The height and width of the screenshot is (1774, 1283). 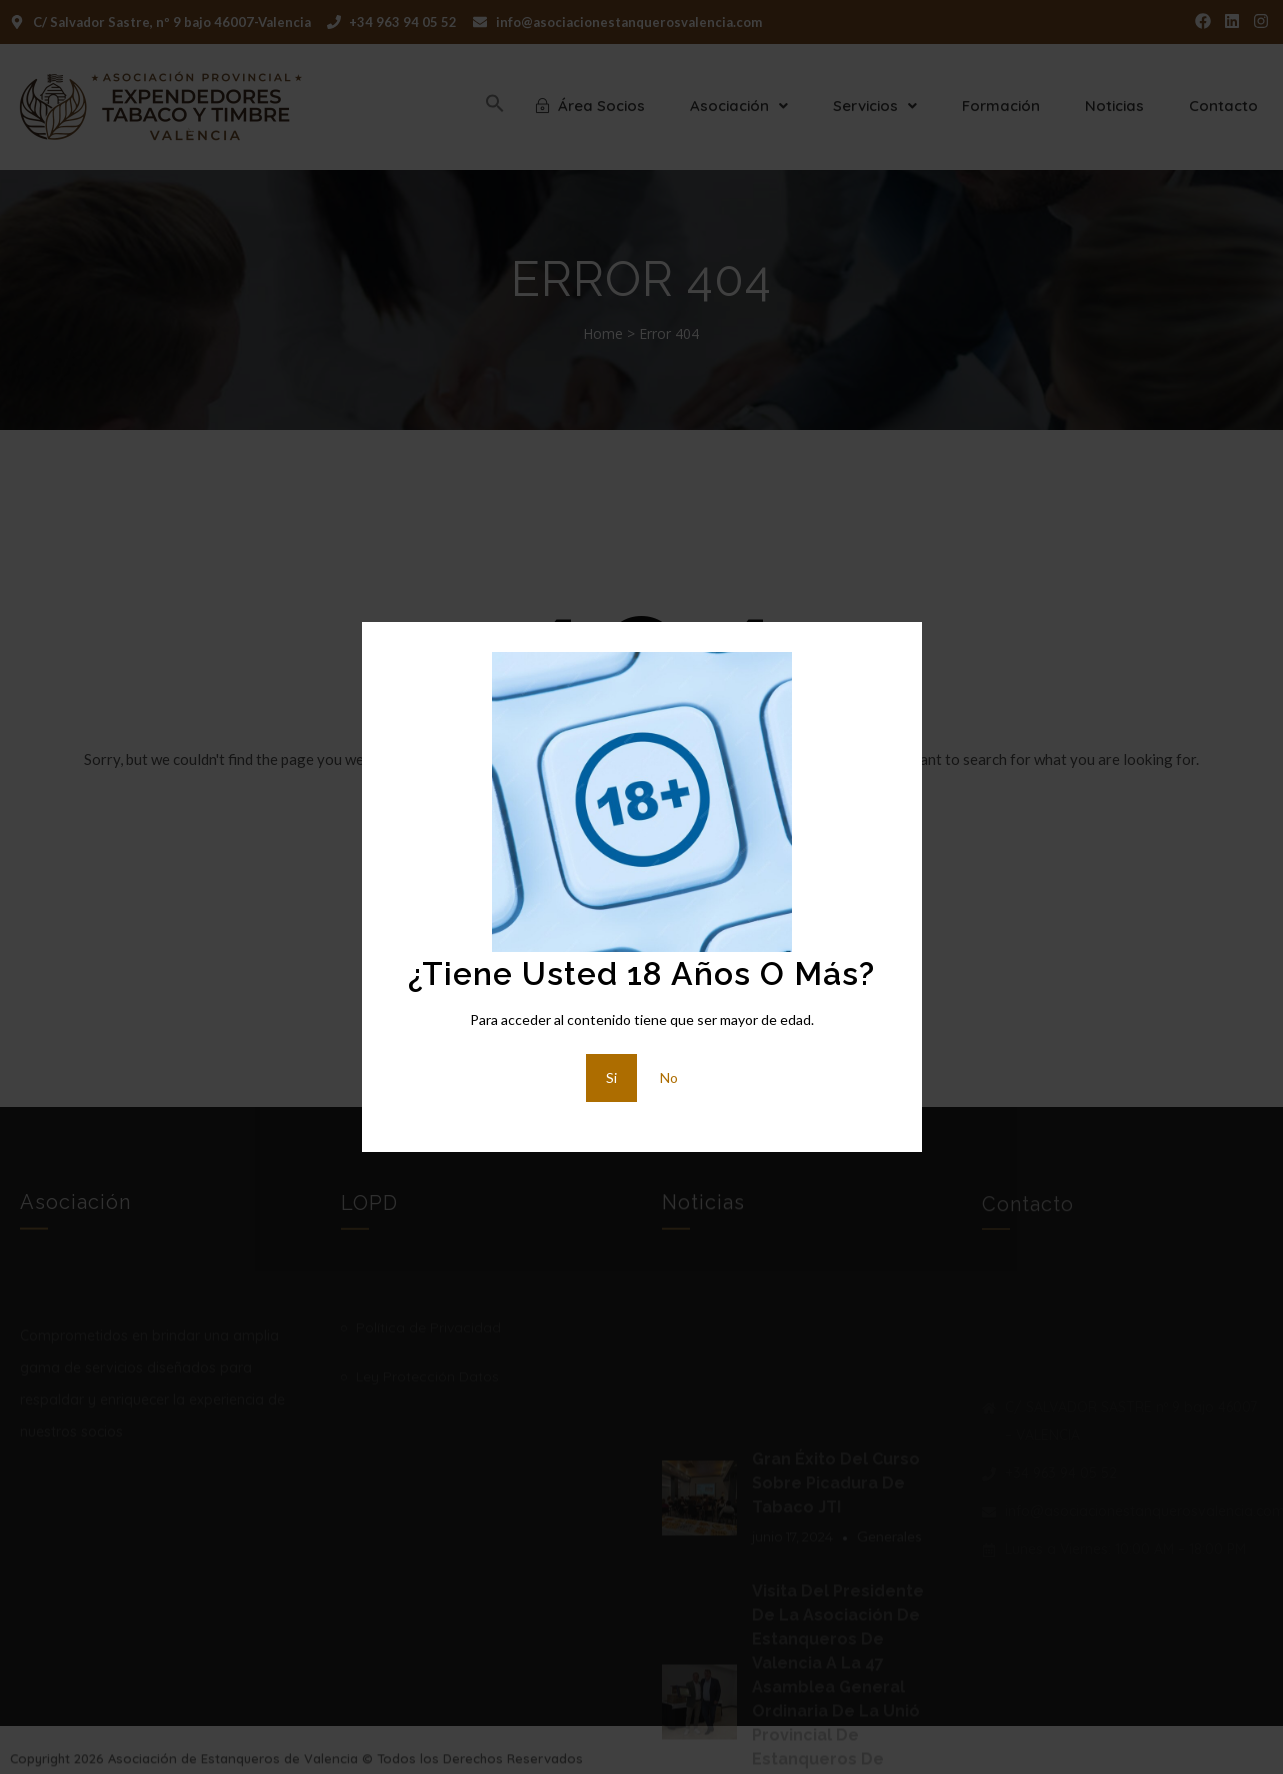 What do you see at coordinates (611, 1077) in the screenshot?
I see `Si` at bounding box center [611, 1077].